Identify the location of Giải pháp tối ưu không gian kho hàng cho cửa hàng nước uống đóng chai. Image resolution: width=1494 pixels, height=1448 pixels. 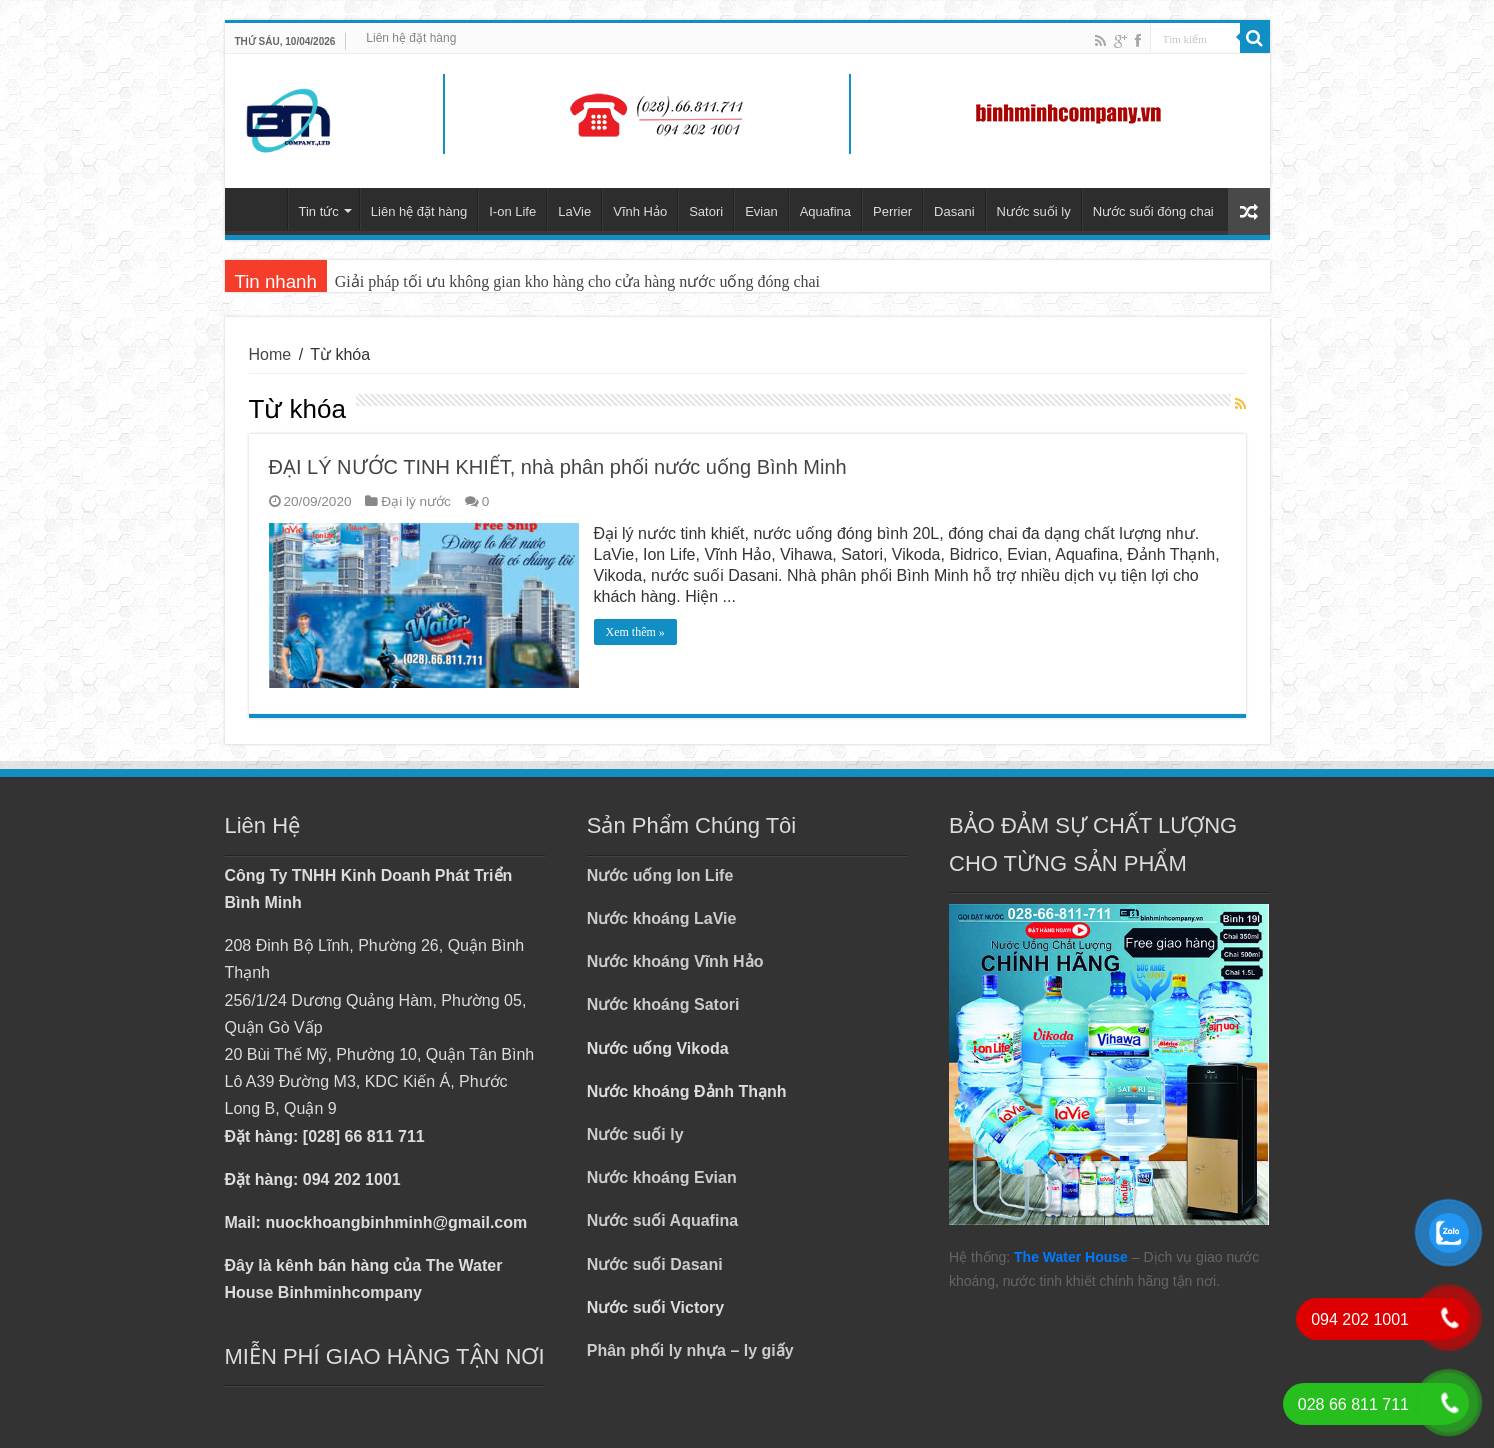
(577, 281).